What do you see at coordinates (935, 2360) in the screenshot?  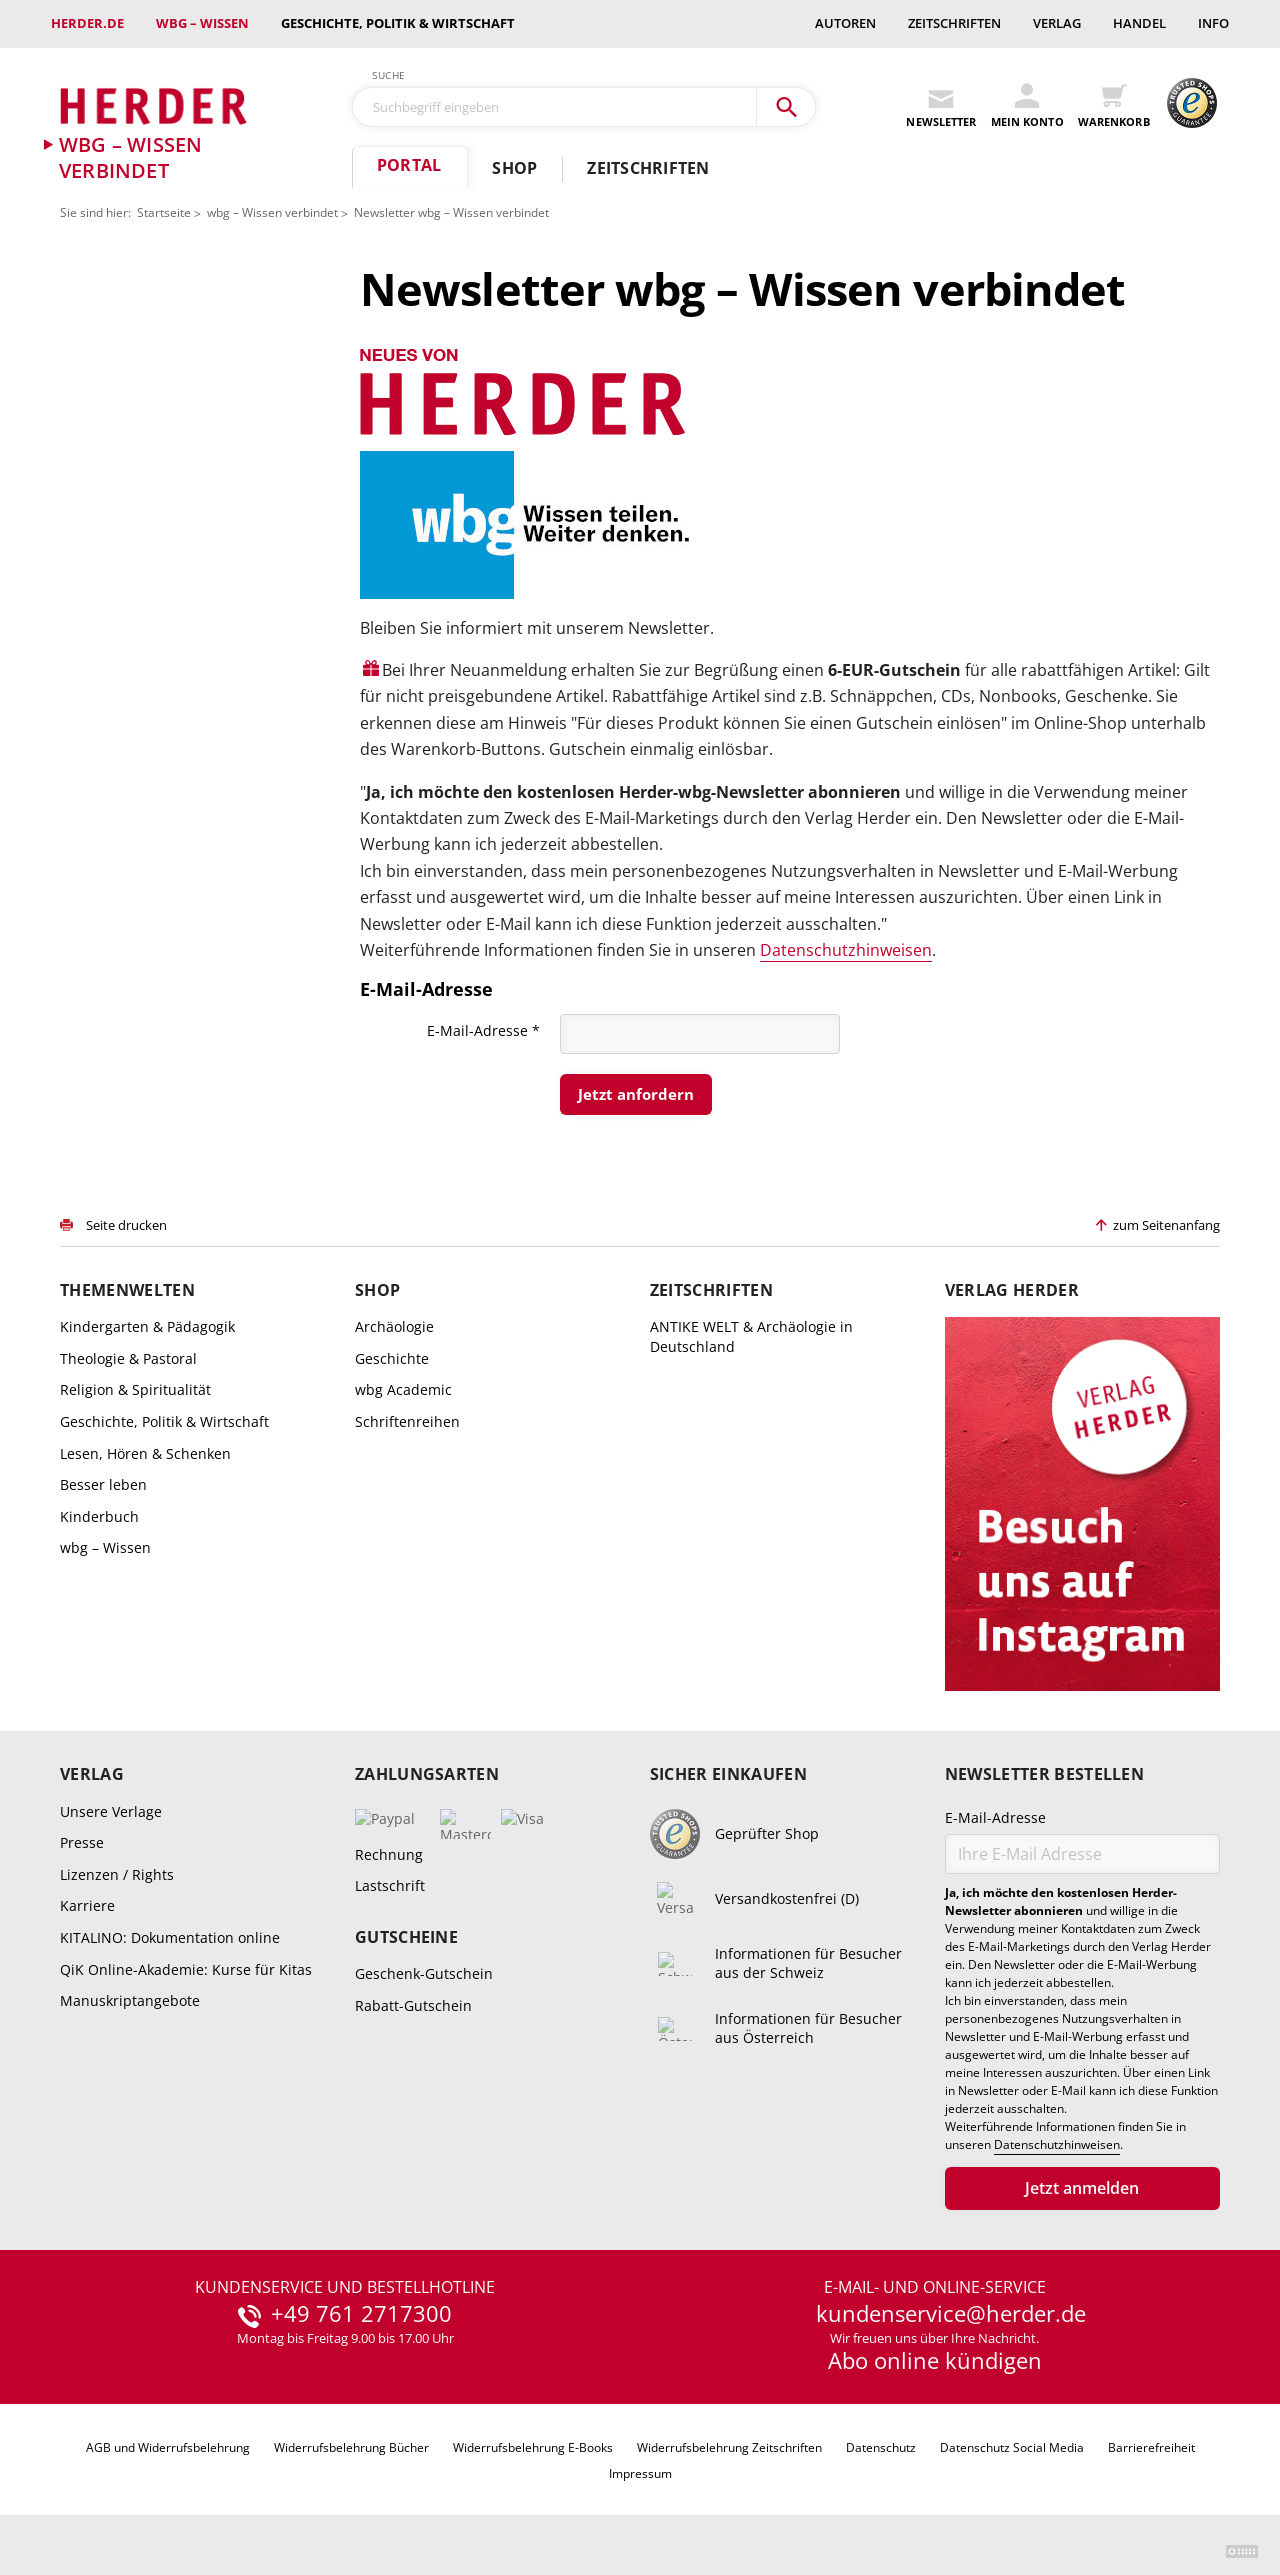 I see `Abo online kündigen` at bounding box center [935, 2360].